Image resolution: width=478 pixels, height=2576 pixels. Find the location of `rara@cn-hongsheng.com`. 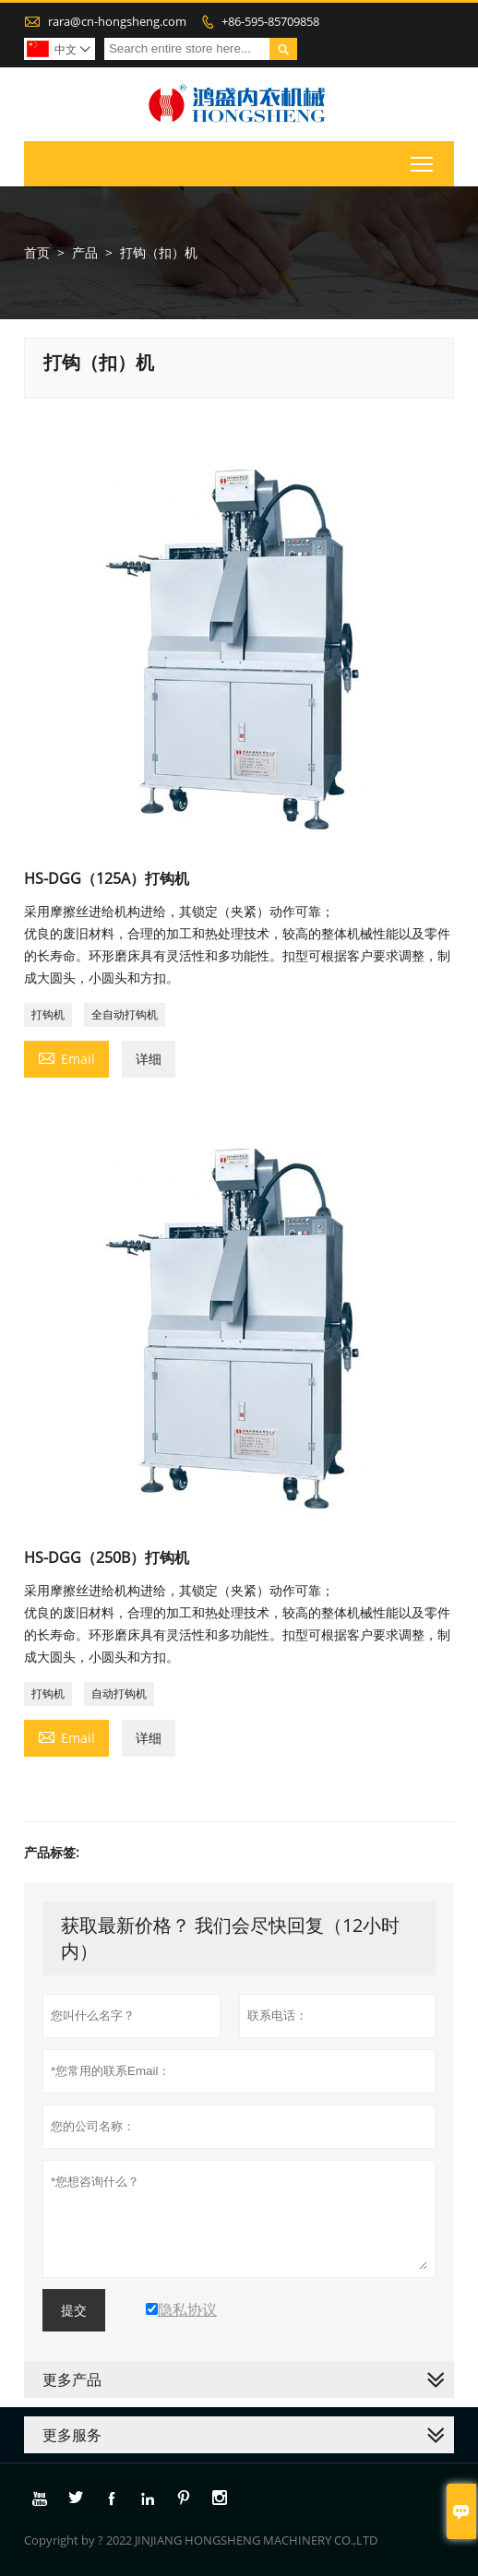

rara@cn-hongsheng.com is located at coordinates (117, 21).